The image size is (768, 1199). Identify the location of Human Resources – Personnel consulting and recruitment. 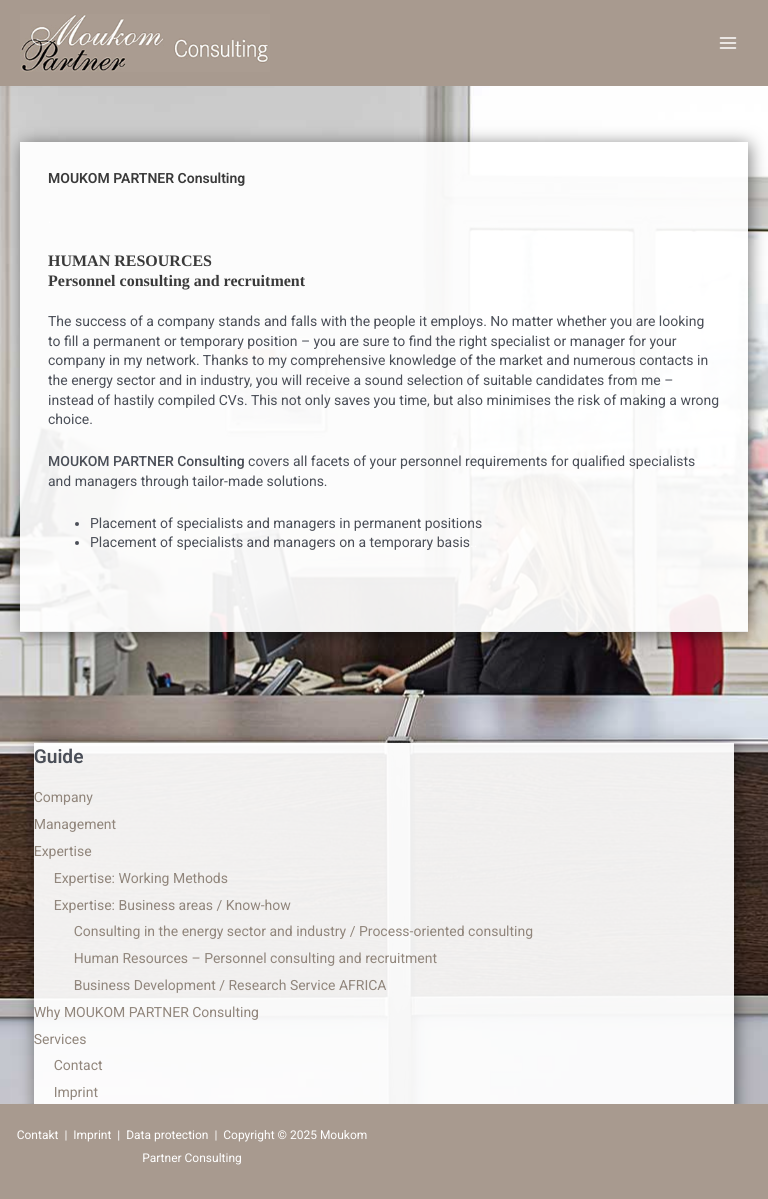
(255, 959).